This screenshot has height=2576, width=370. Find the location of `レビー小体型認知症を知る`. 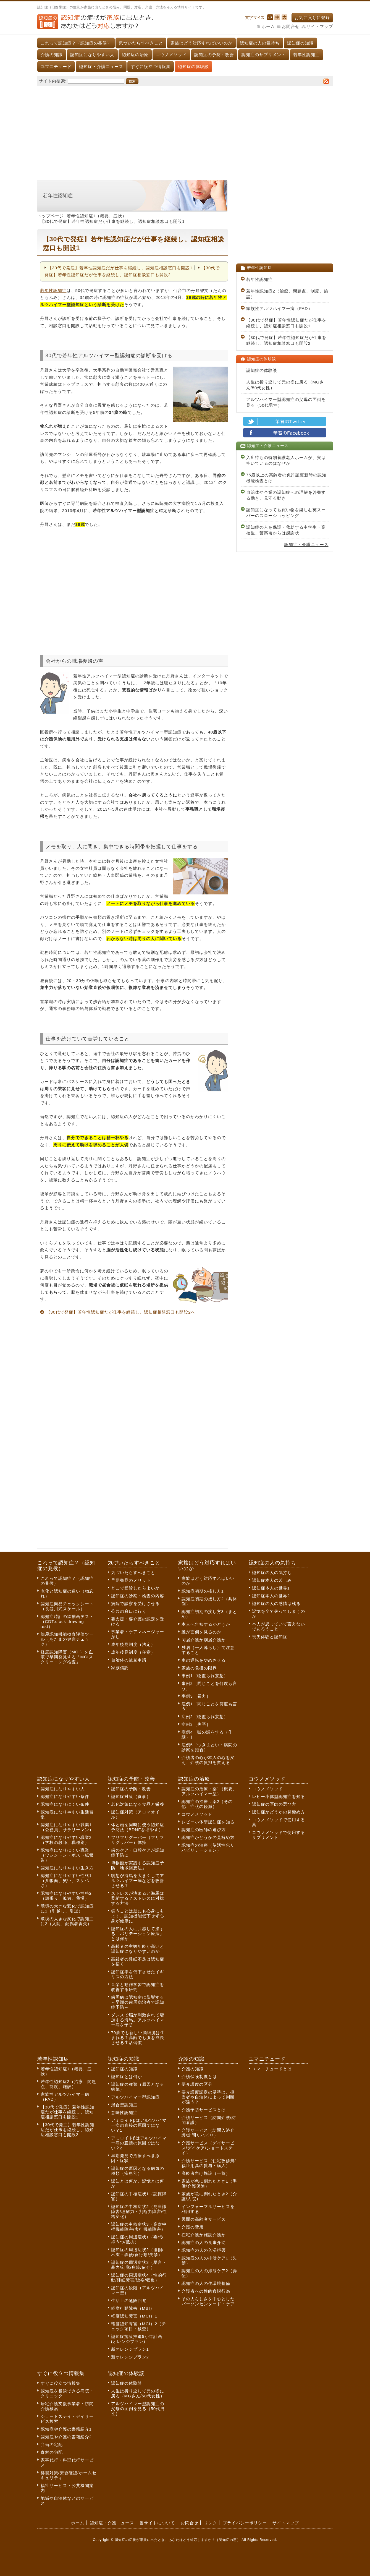

レビー小体型認知症を知る is located at coordinates (208, 1822).